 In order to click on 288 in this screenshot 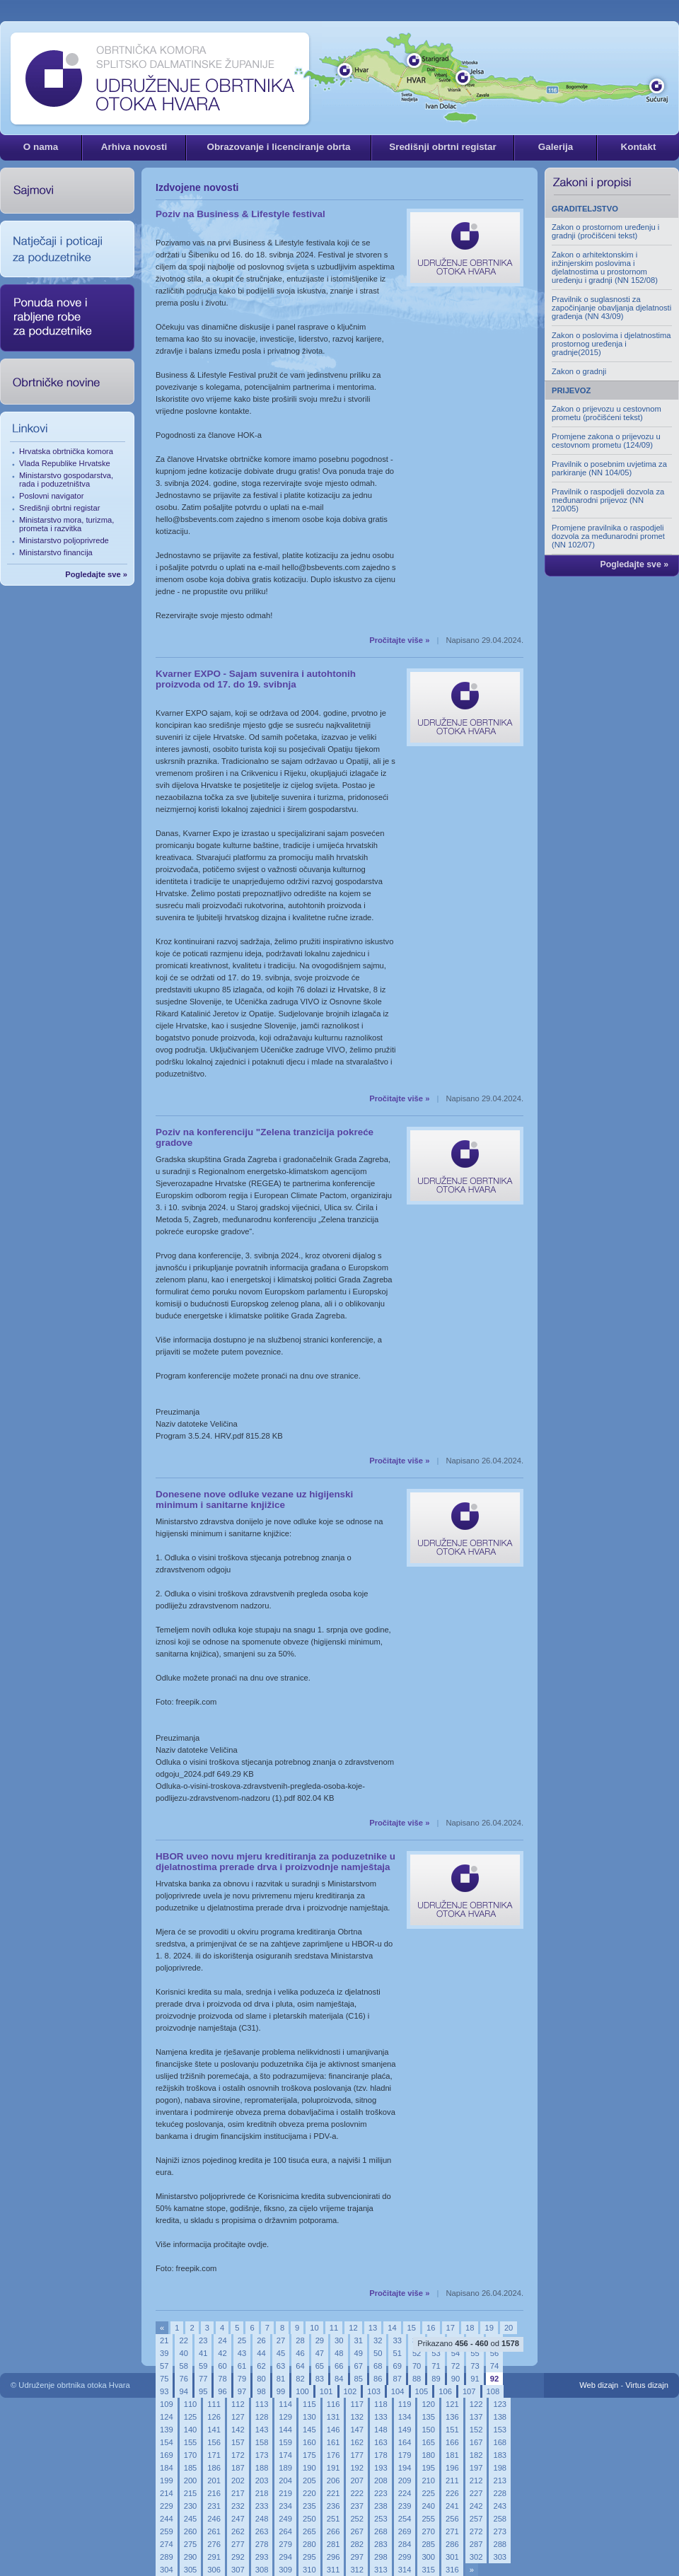, I will do `click(499, 2544)`.